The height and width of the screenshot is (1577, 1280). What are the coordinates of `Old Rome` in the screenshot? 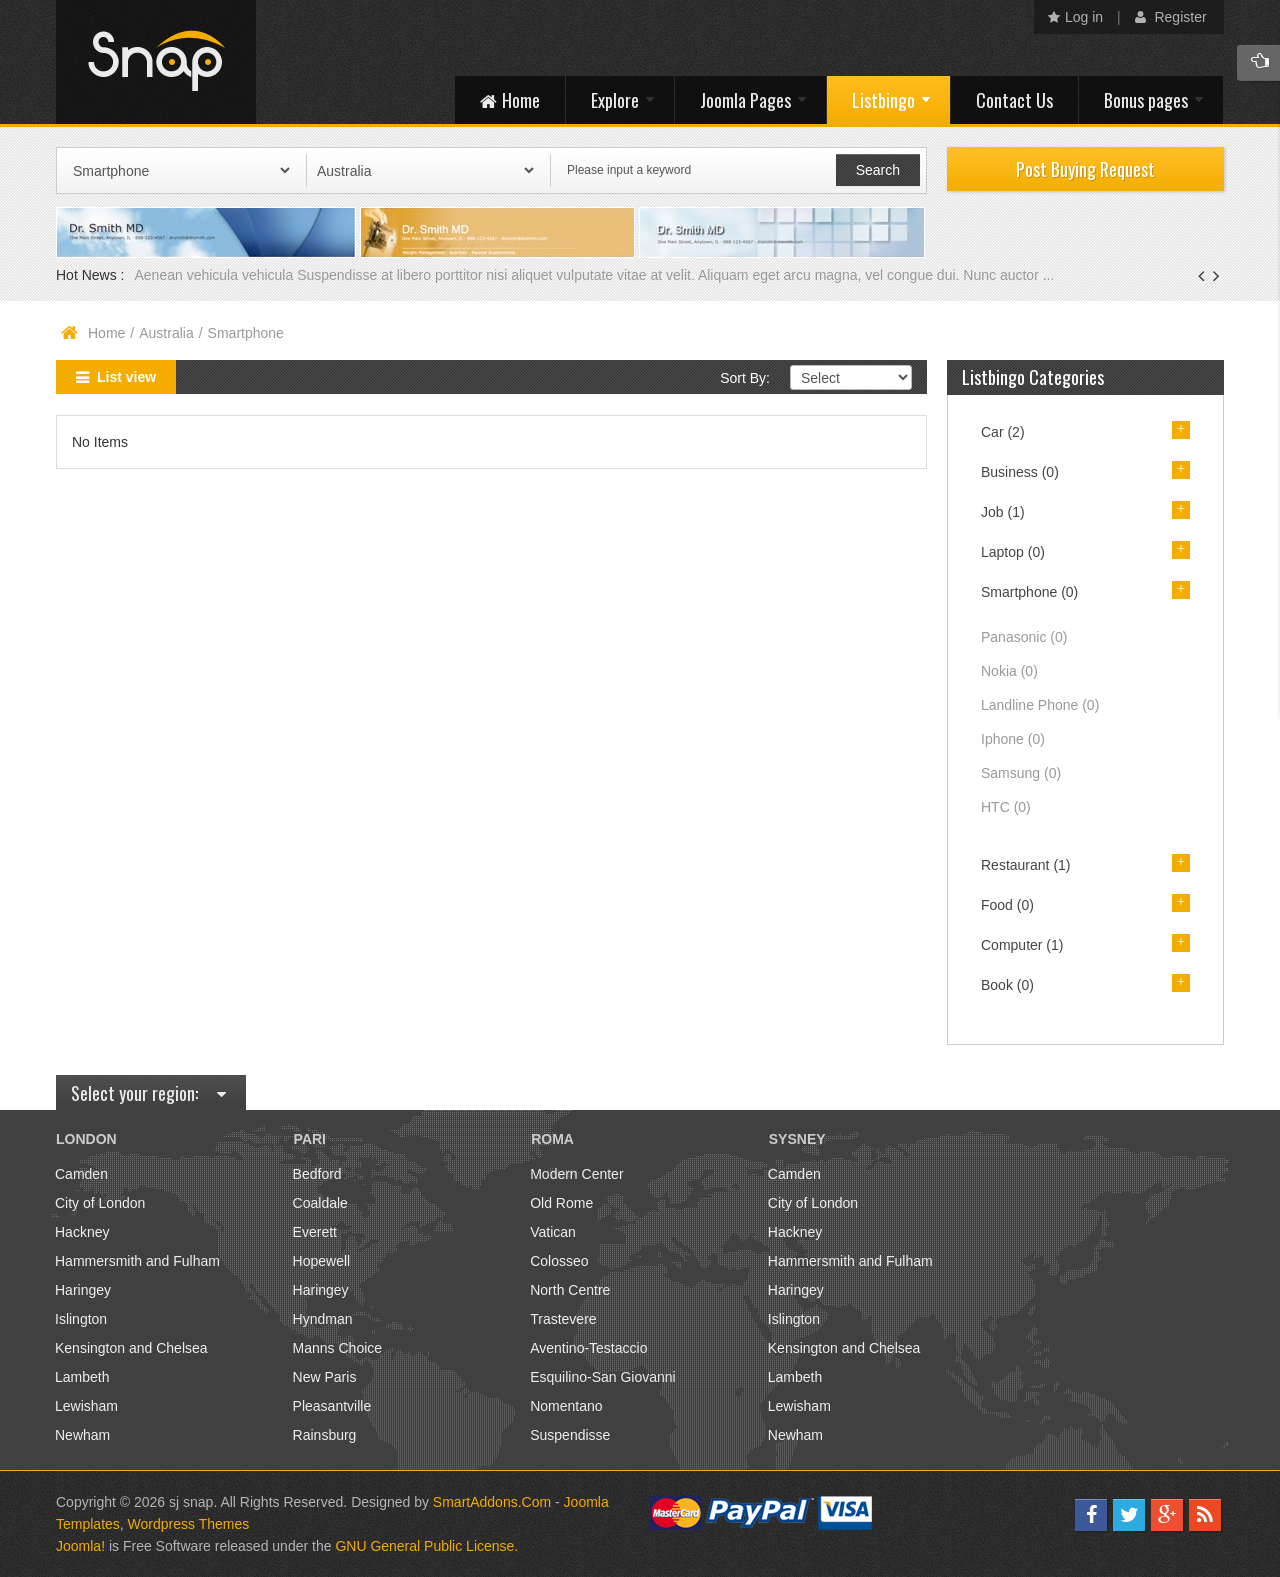 It's located at (561, 1203).